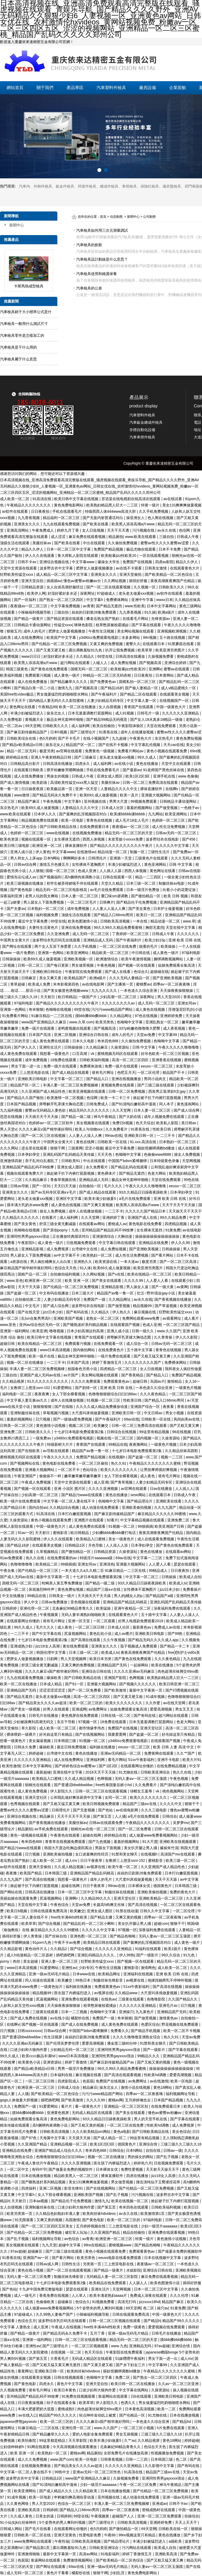 The width and height of the screenshot is (202, 2576). What do you see at coordinates (73, 1993) in the screenshot?
I see `医生脱了内裤猛烈进入` at bounding box center [73, 1993].